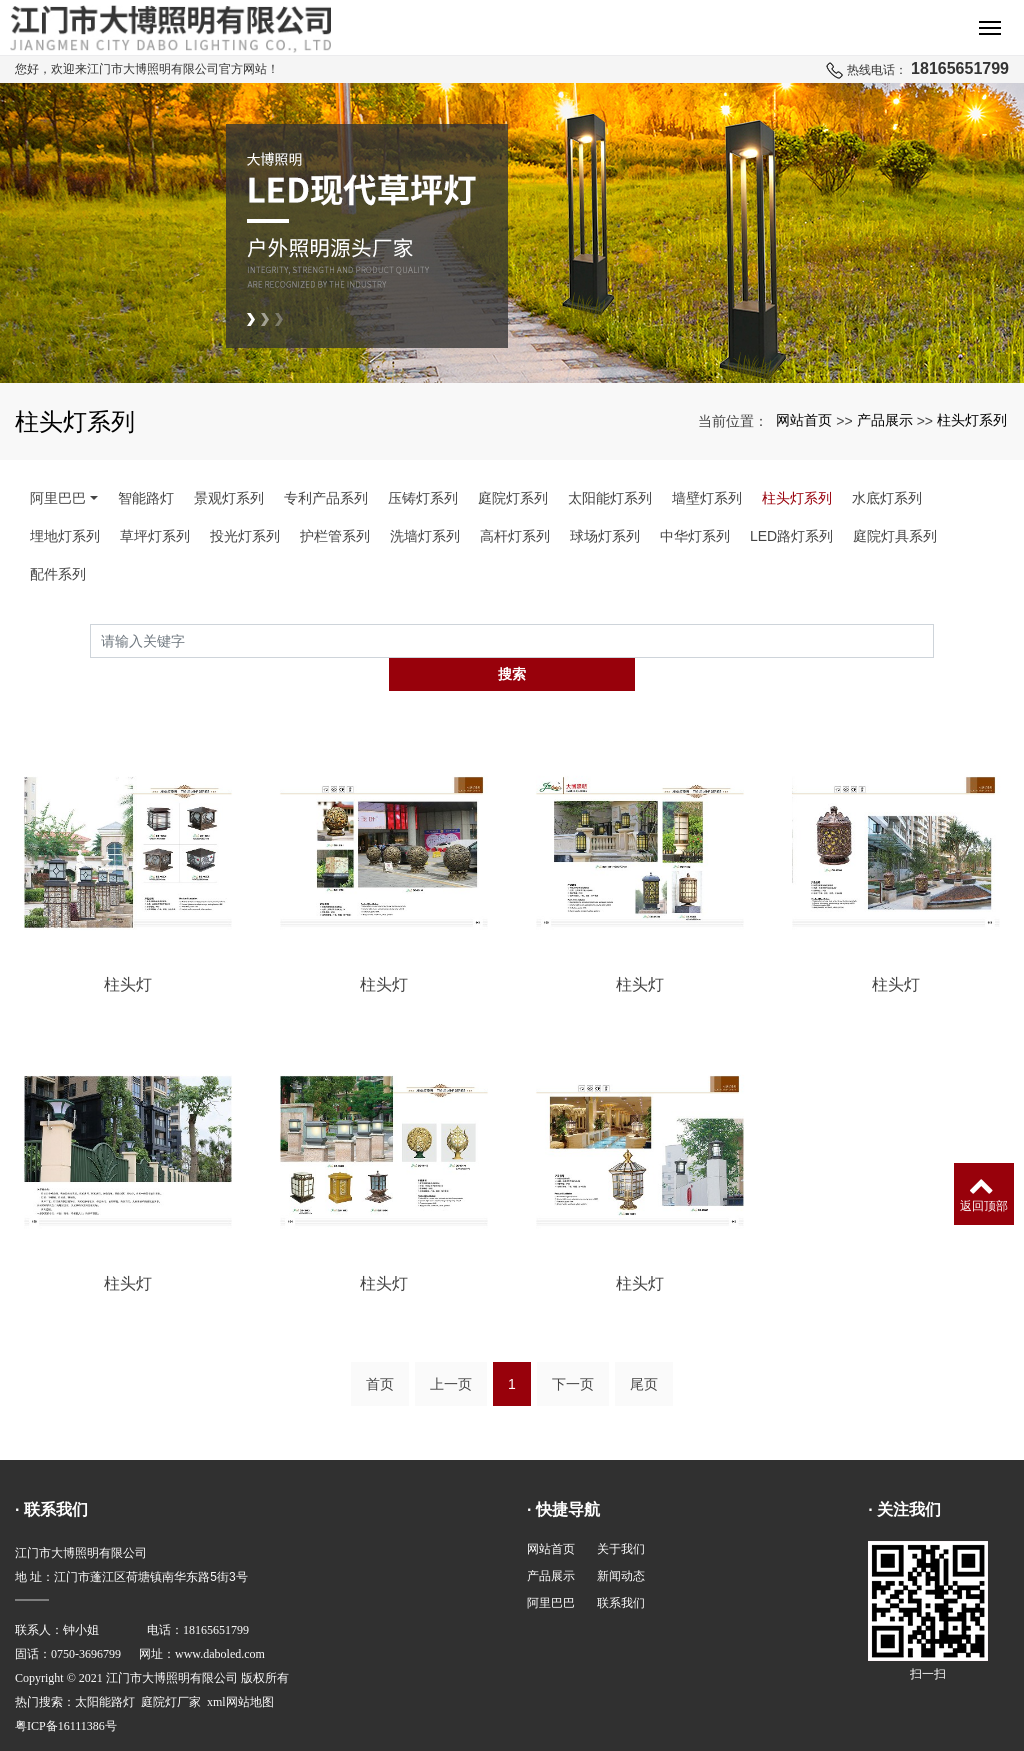 The image size is (1024, 1751). Describe the element at coordinates (621, 1542) in the screenshot. I see `新闻动态` at that location.